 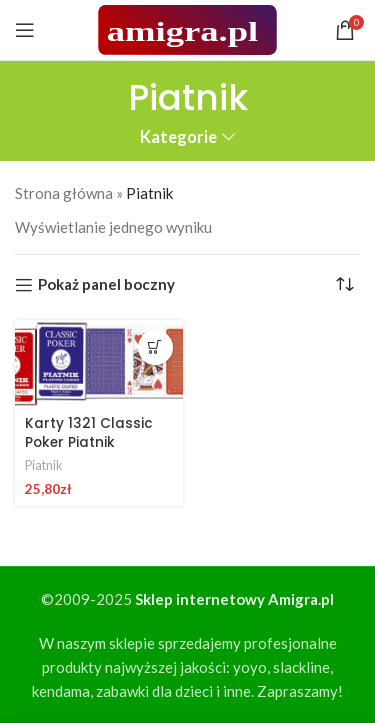 I want to click on Pokaż panel boczny, so click(x=106, y=285).